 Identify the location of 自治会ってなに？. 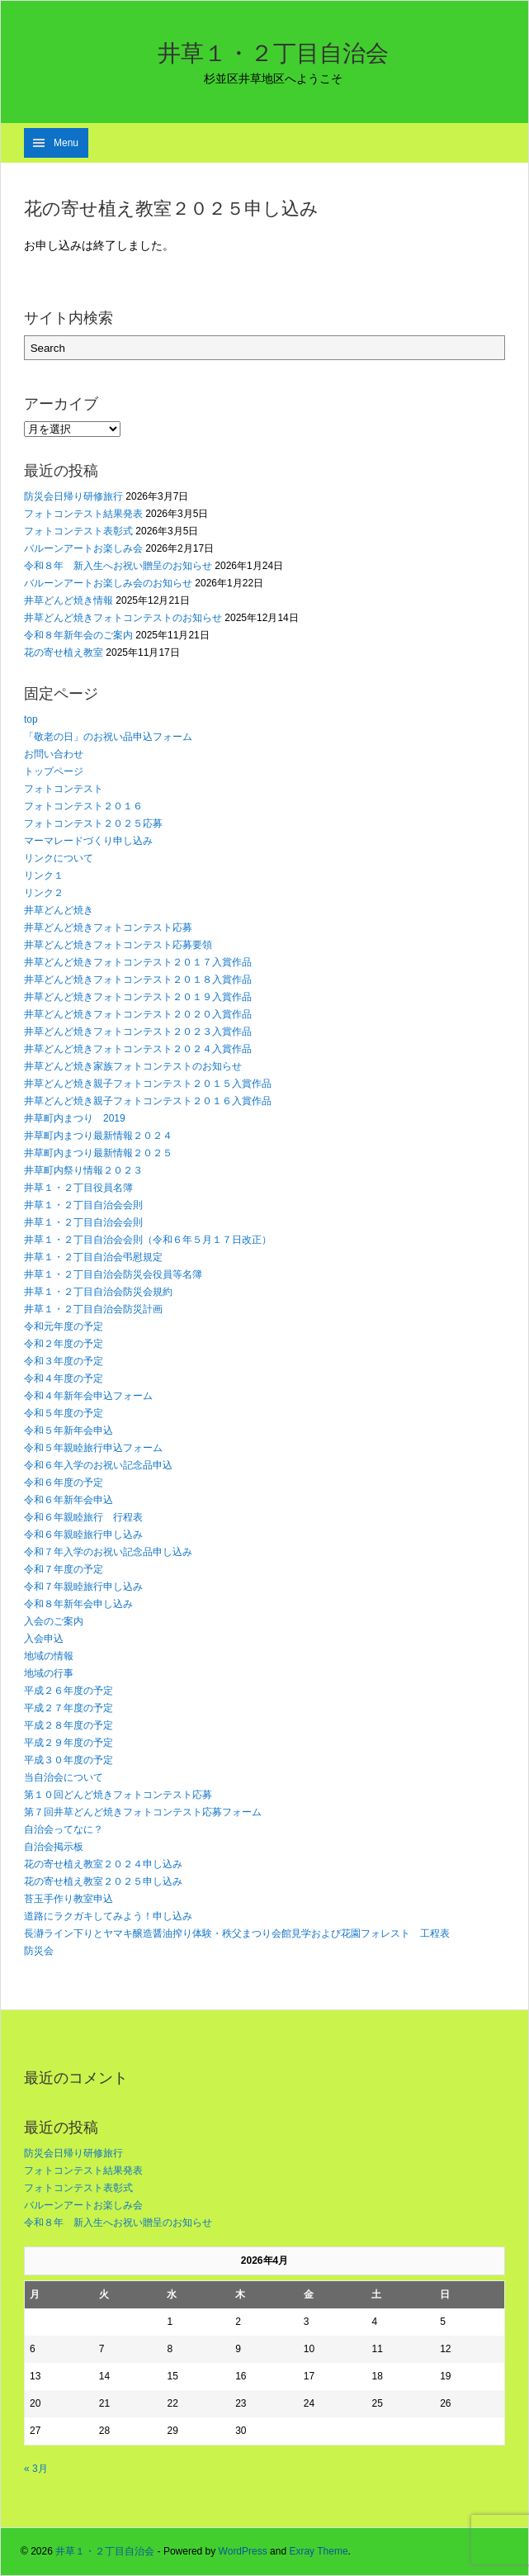
(63, 1829).